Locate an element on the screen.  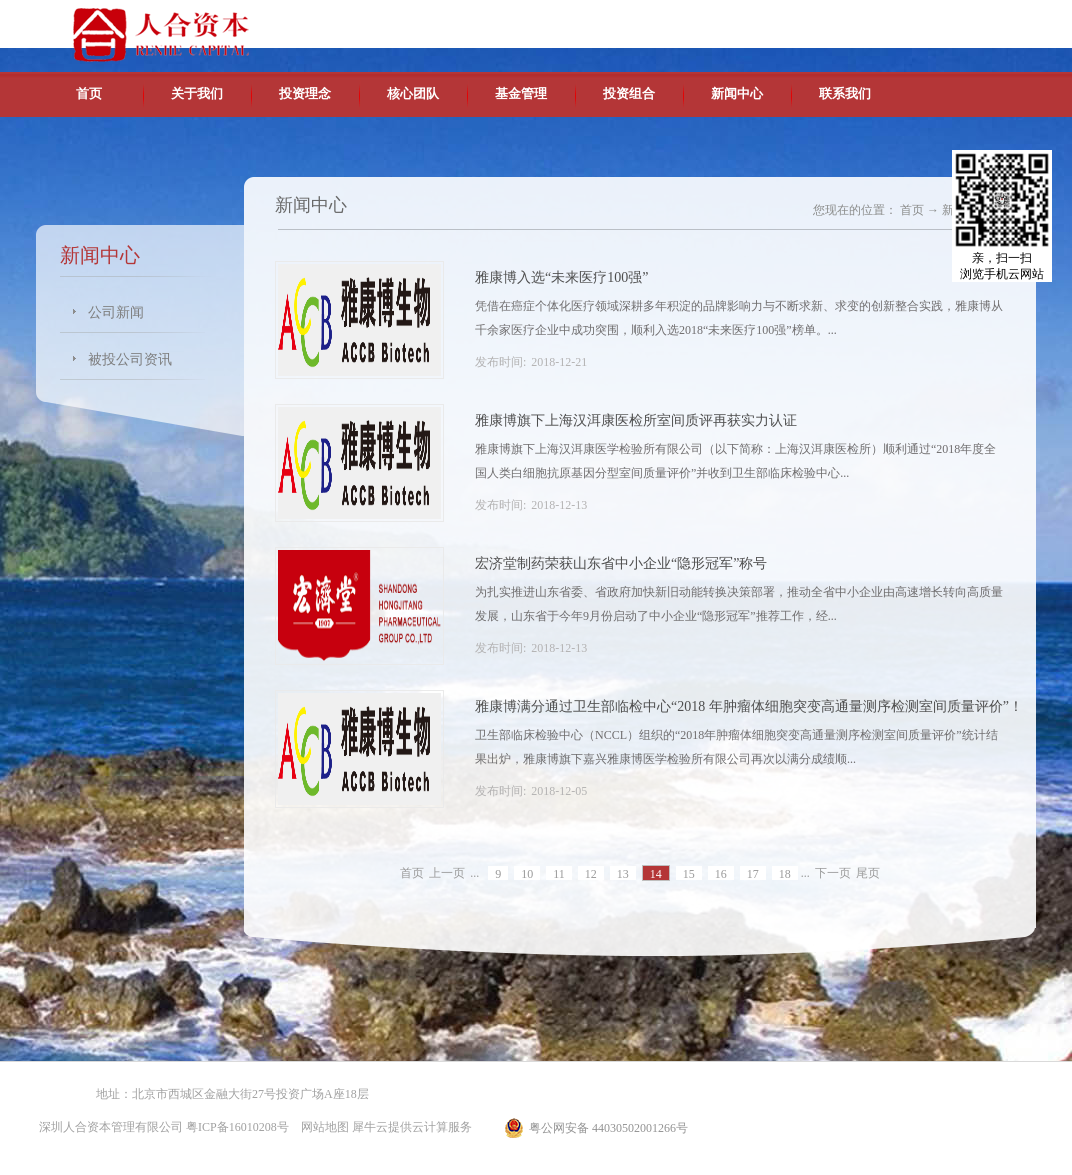
网站地图 is located at coordinates (322, 1127).